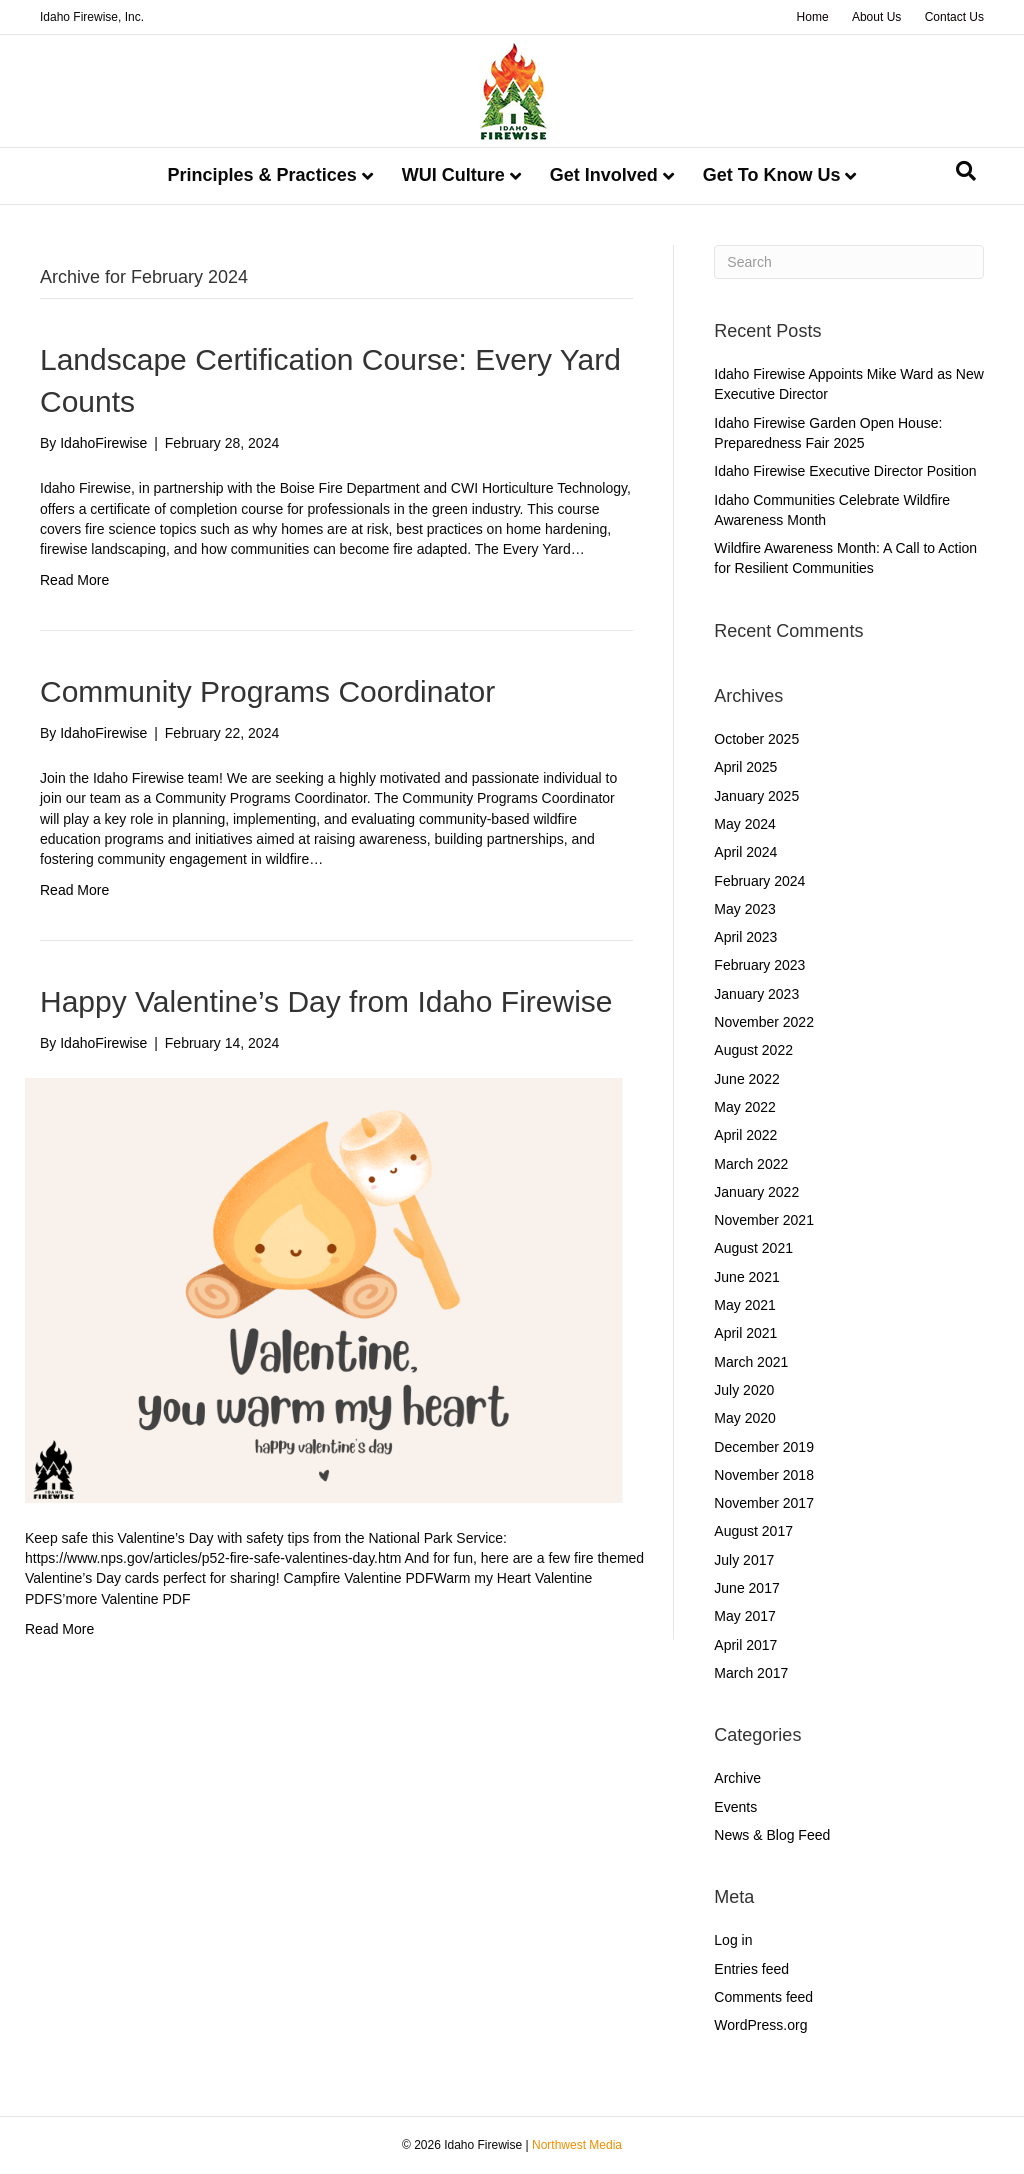 Image resolution: width=1024 pixels, height=2174 pixels. Describe the element at coordinates (744, 1107) in the screenshot. I see `May 2022` at that location.